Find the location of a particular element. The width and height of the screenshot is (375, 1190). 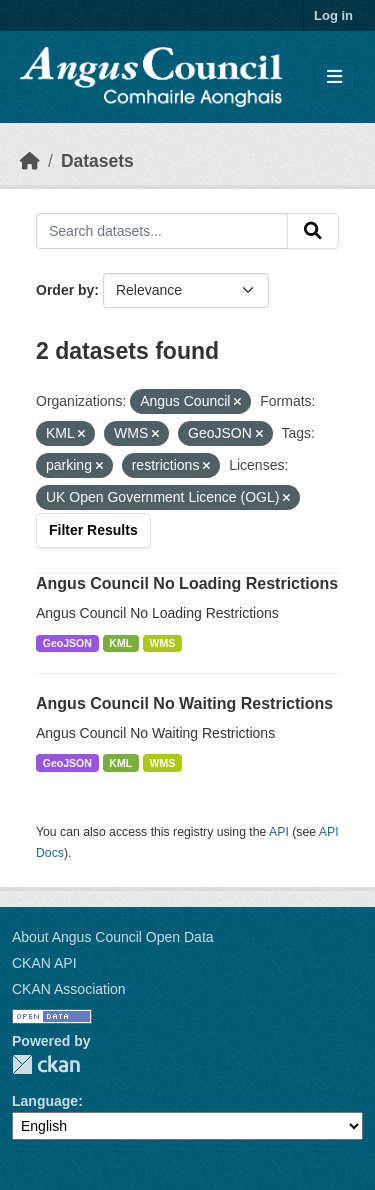

Order by is located at coordinates (65, 290).